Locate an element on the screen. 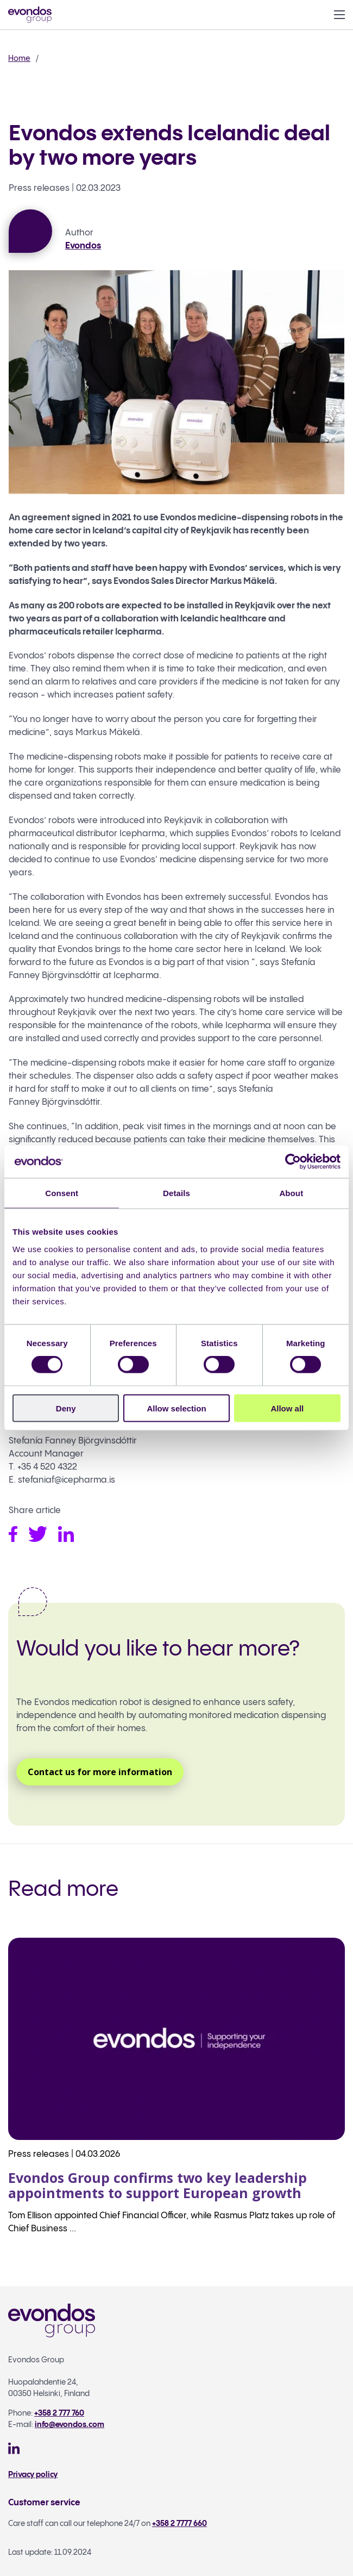 Image resolution: width=353 pixels, height=2576 pixels. Press releases is located at coordinates (39, 188).